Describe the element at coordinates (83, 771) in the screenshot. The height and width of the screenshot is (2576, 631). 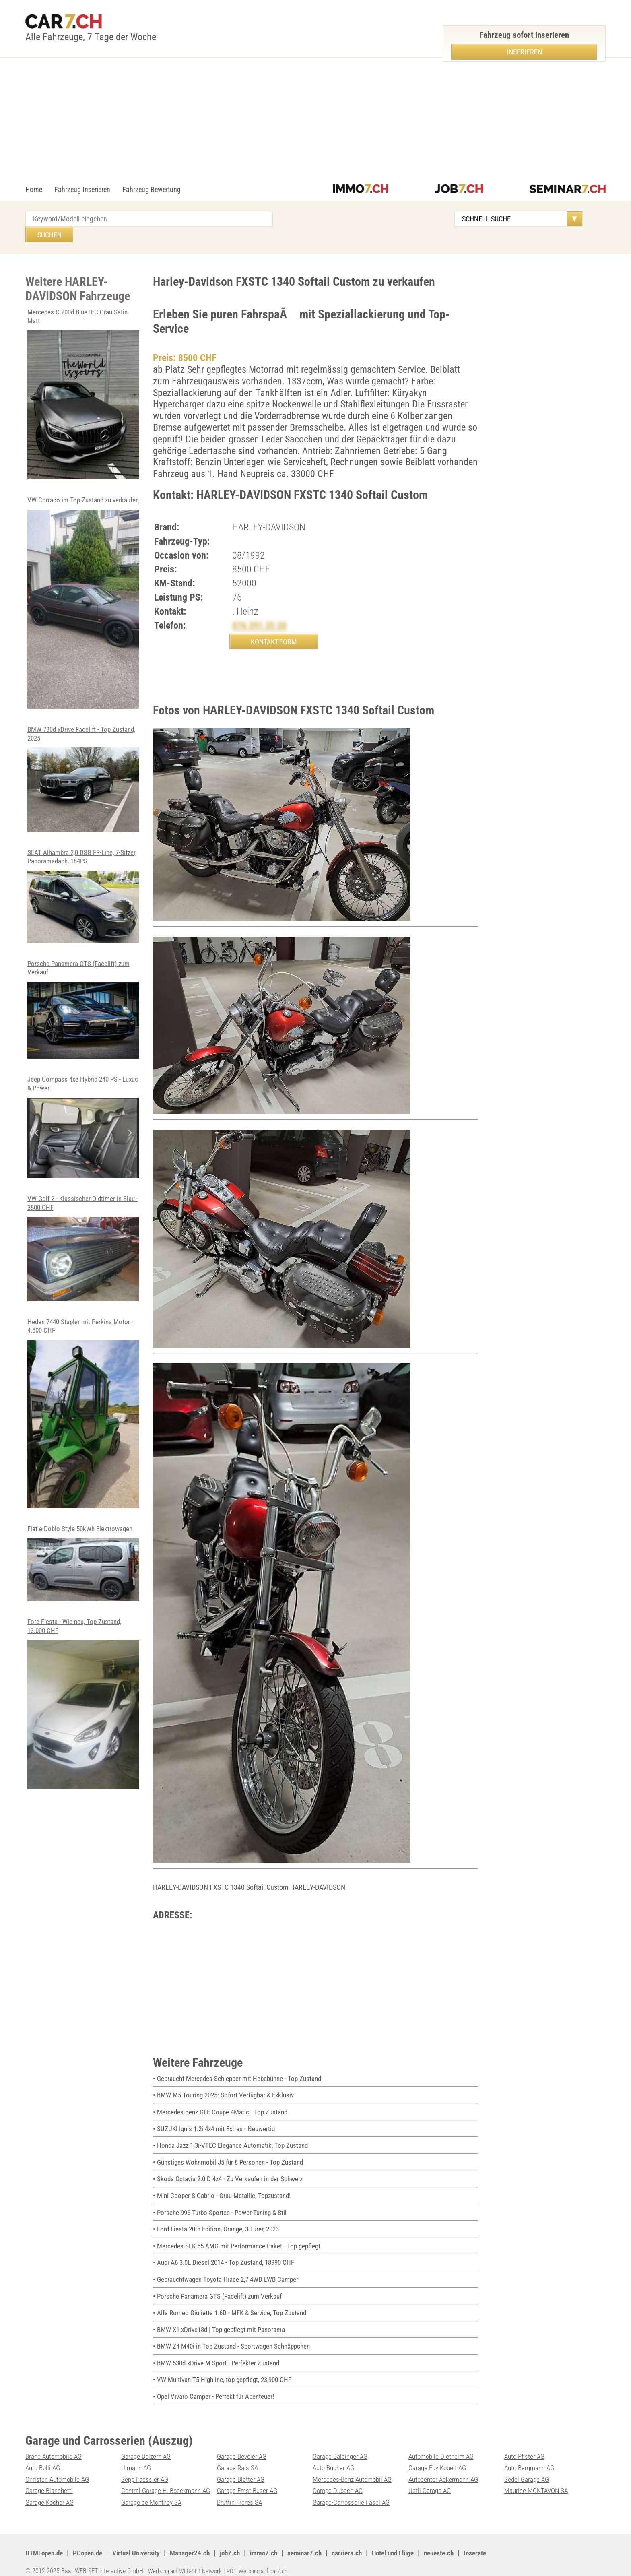
I see `BMW 730d xDrive Facelift - Top Zustand, 2025` at that location.